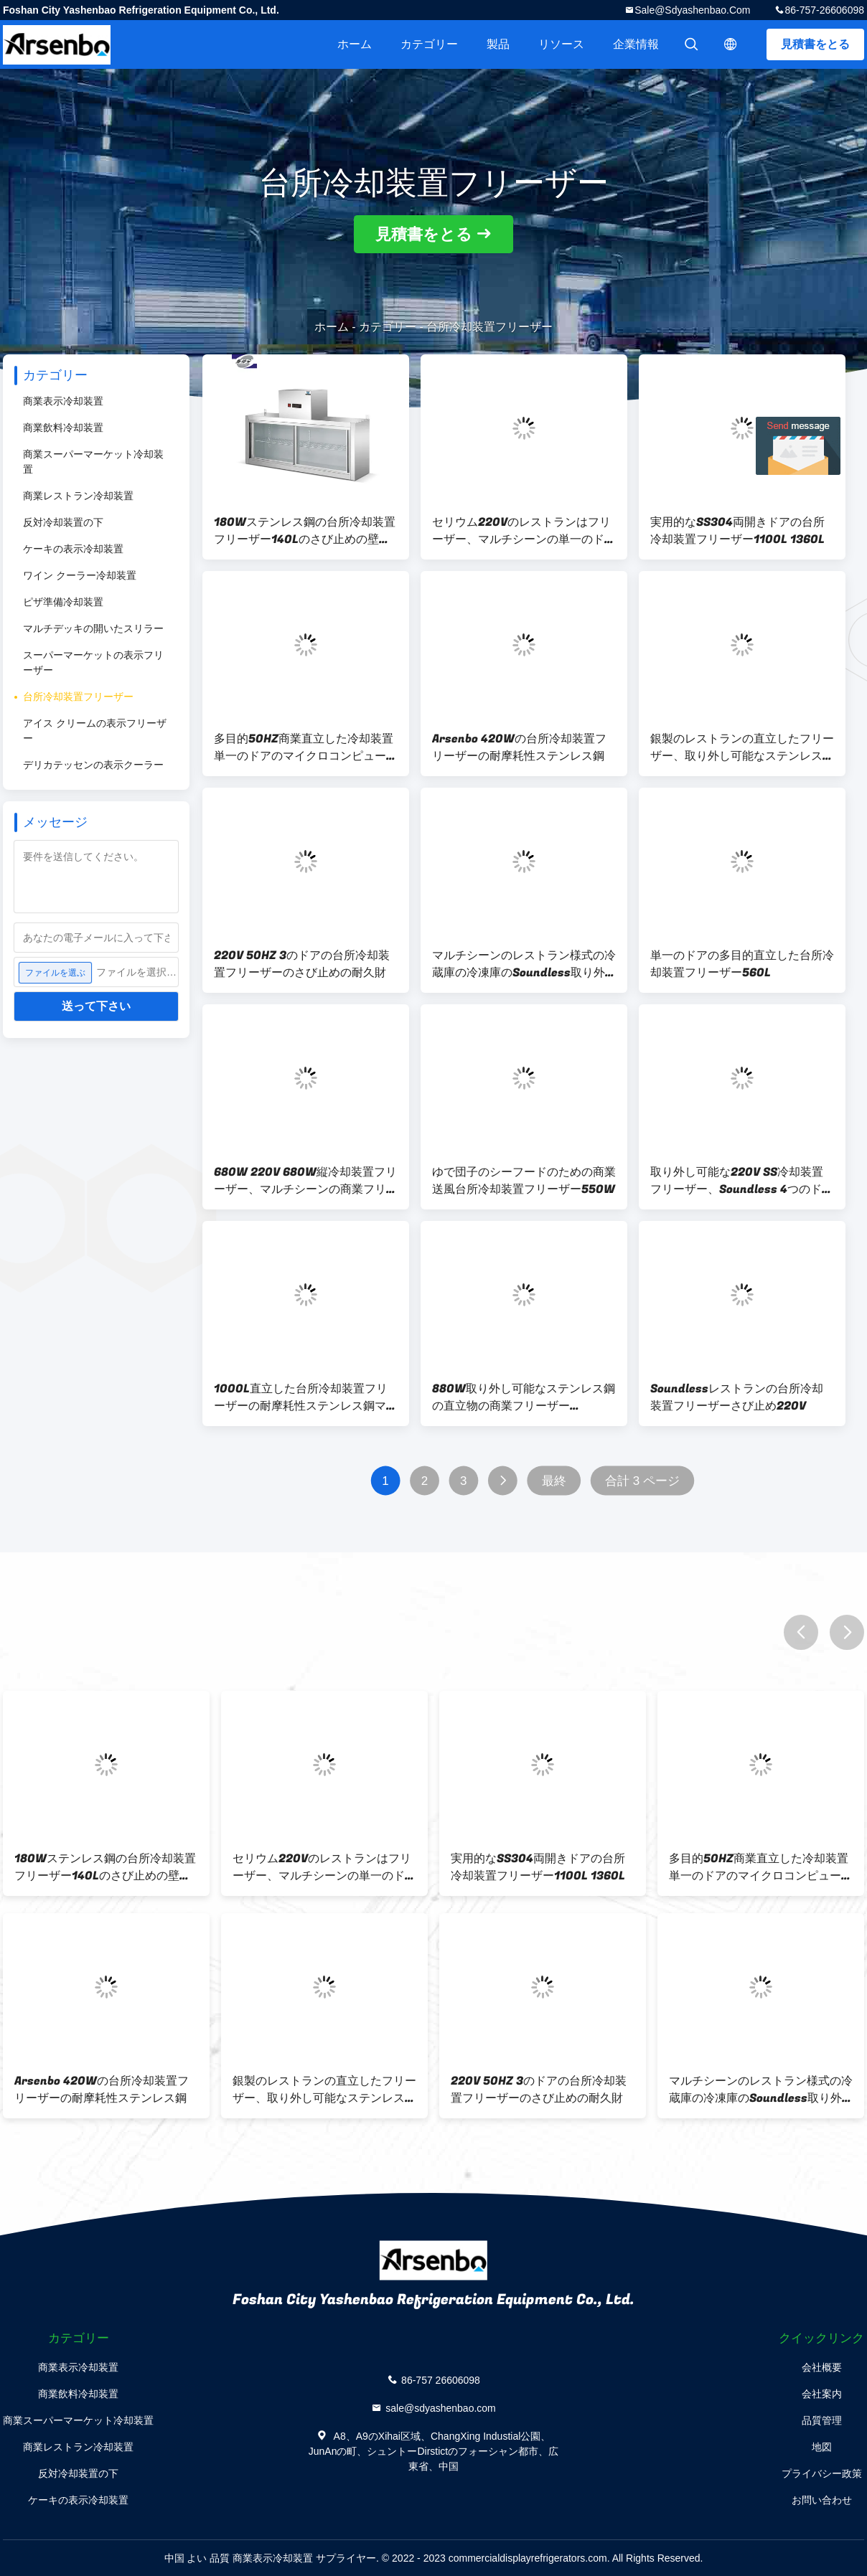 The image size is (867, 2576). What do you see at coordinates (93, 461) in the screenshot?
I see `商業スーパーマーケット冷却装置` at bounding box center [93, 461].